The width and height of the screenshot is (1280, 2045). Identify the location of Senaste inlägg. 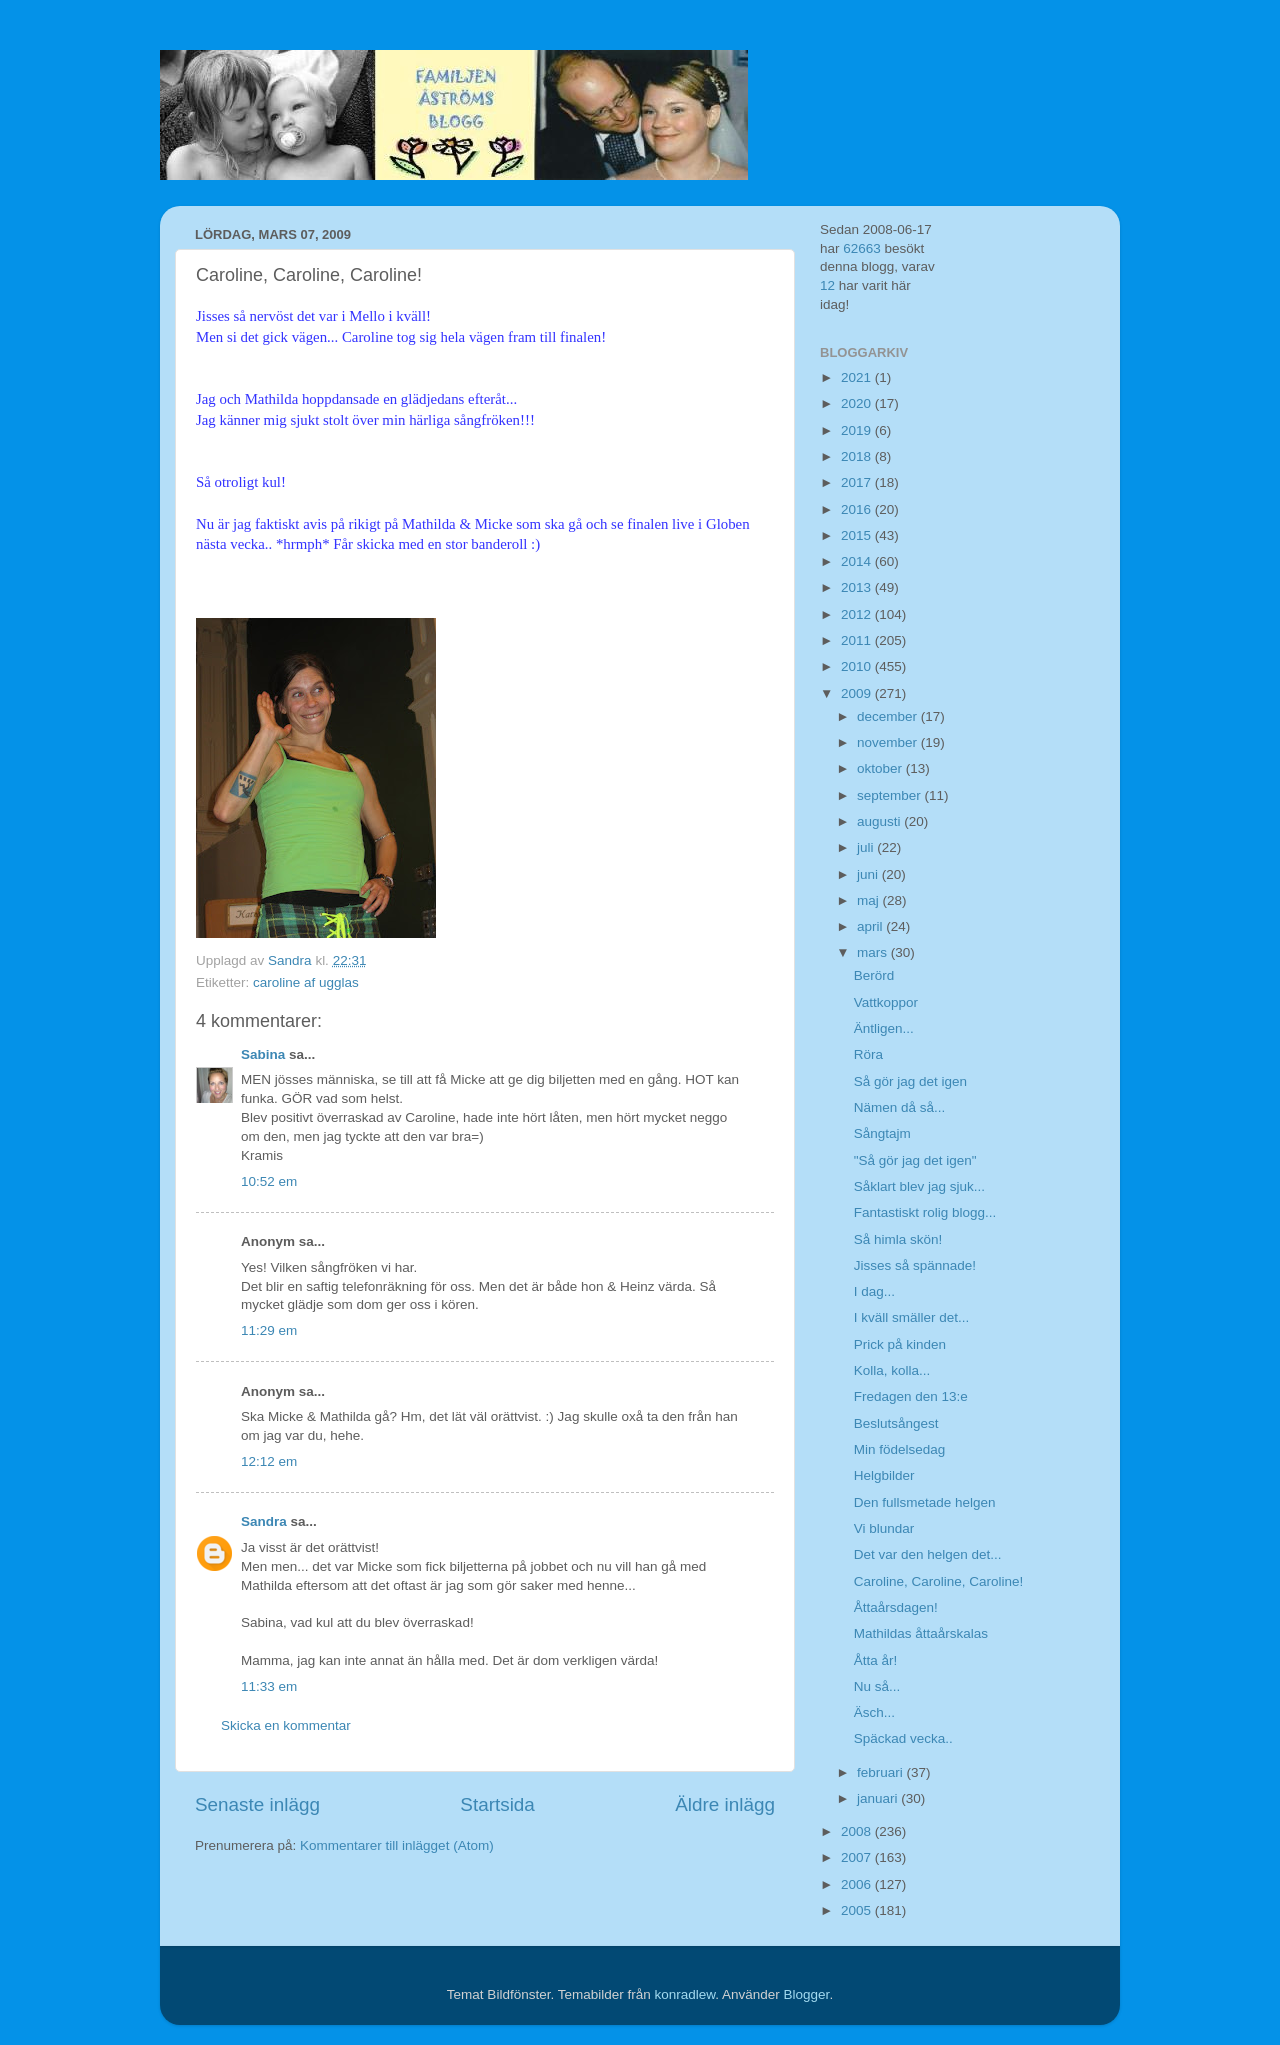
(257, 1804).